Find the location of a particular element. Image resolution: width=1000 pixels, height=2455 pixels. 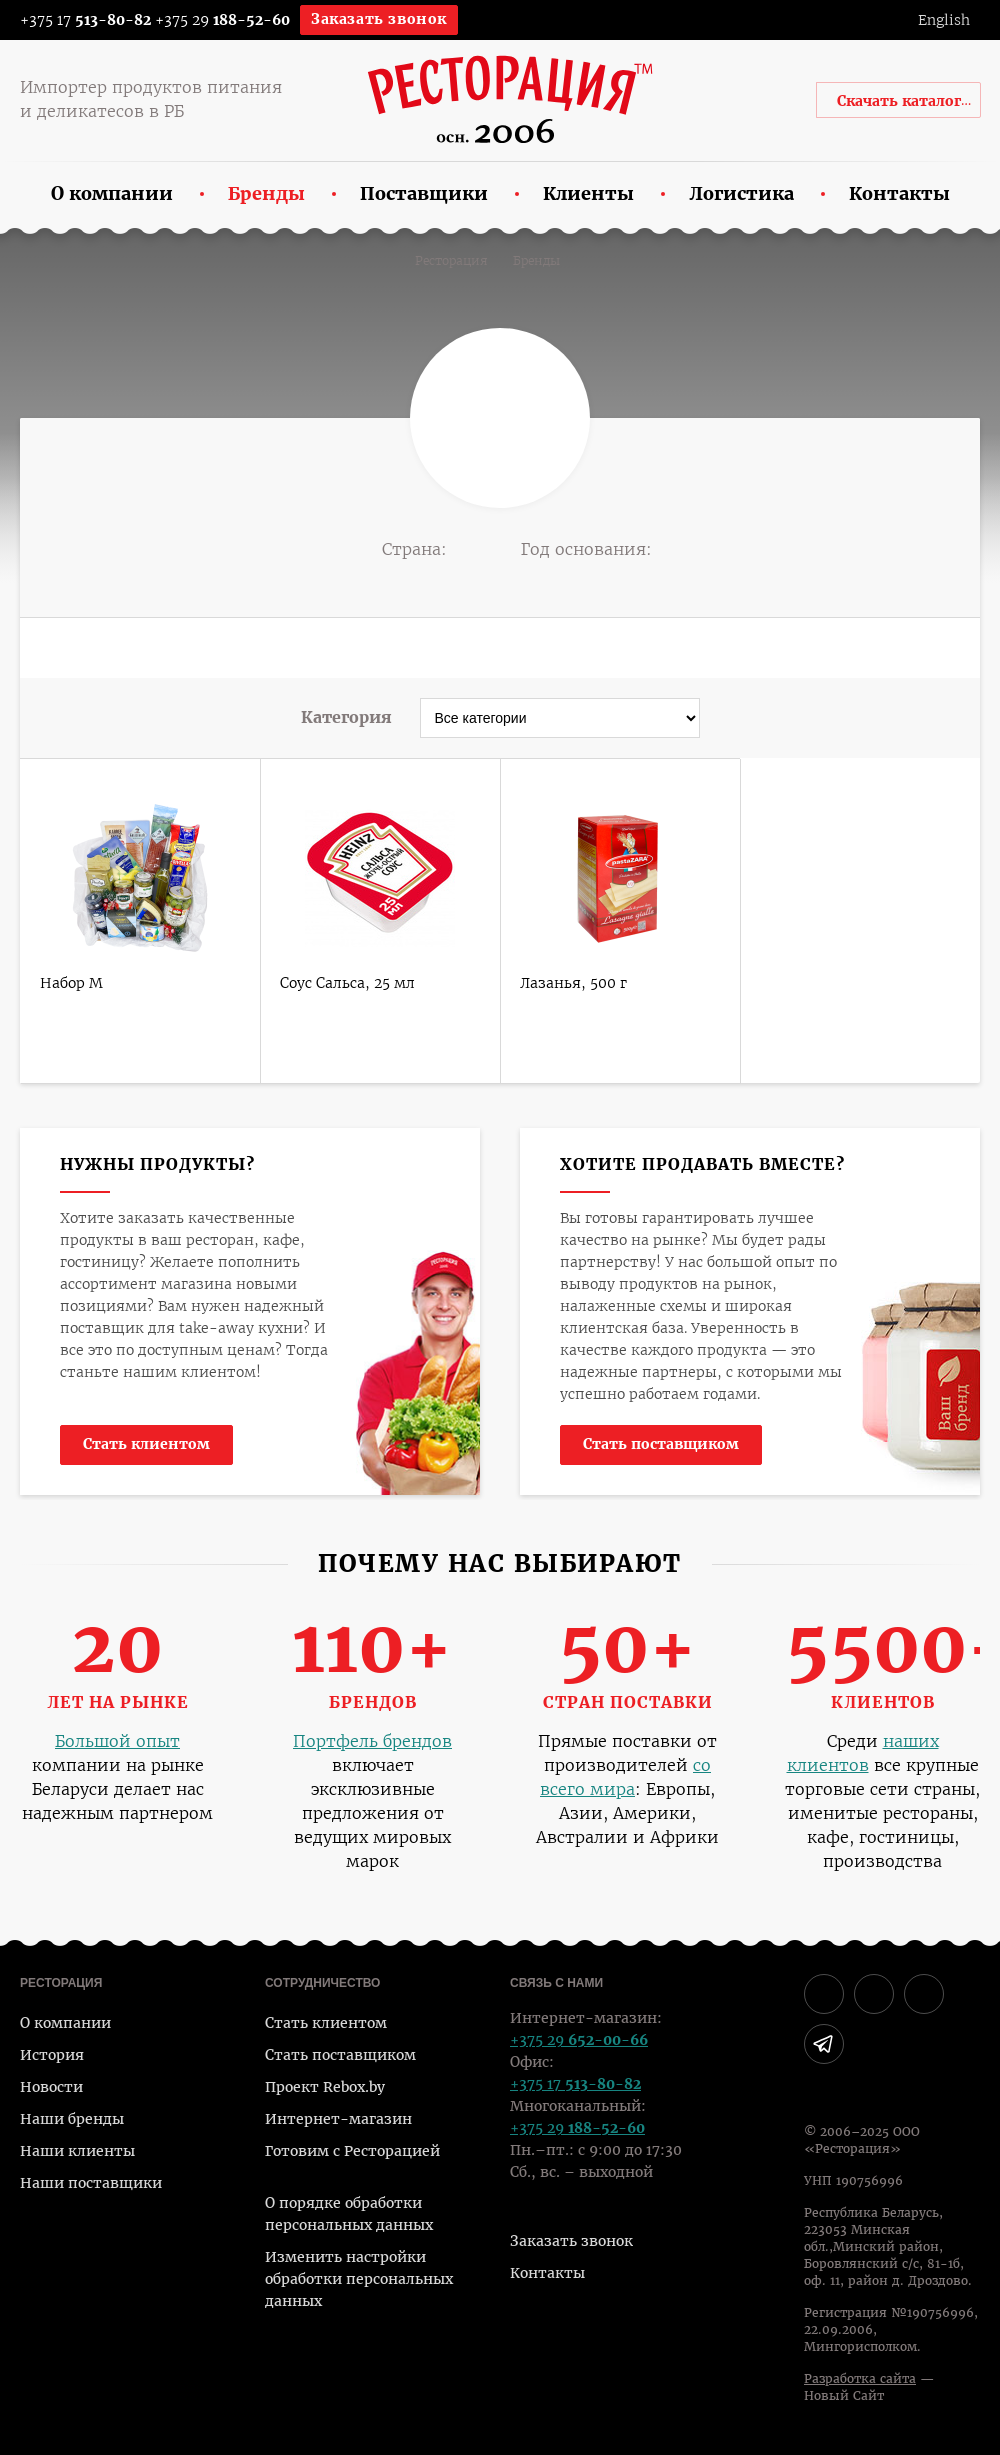

+375 17 is located at coordinates (72, 20).